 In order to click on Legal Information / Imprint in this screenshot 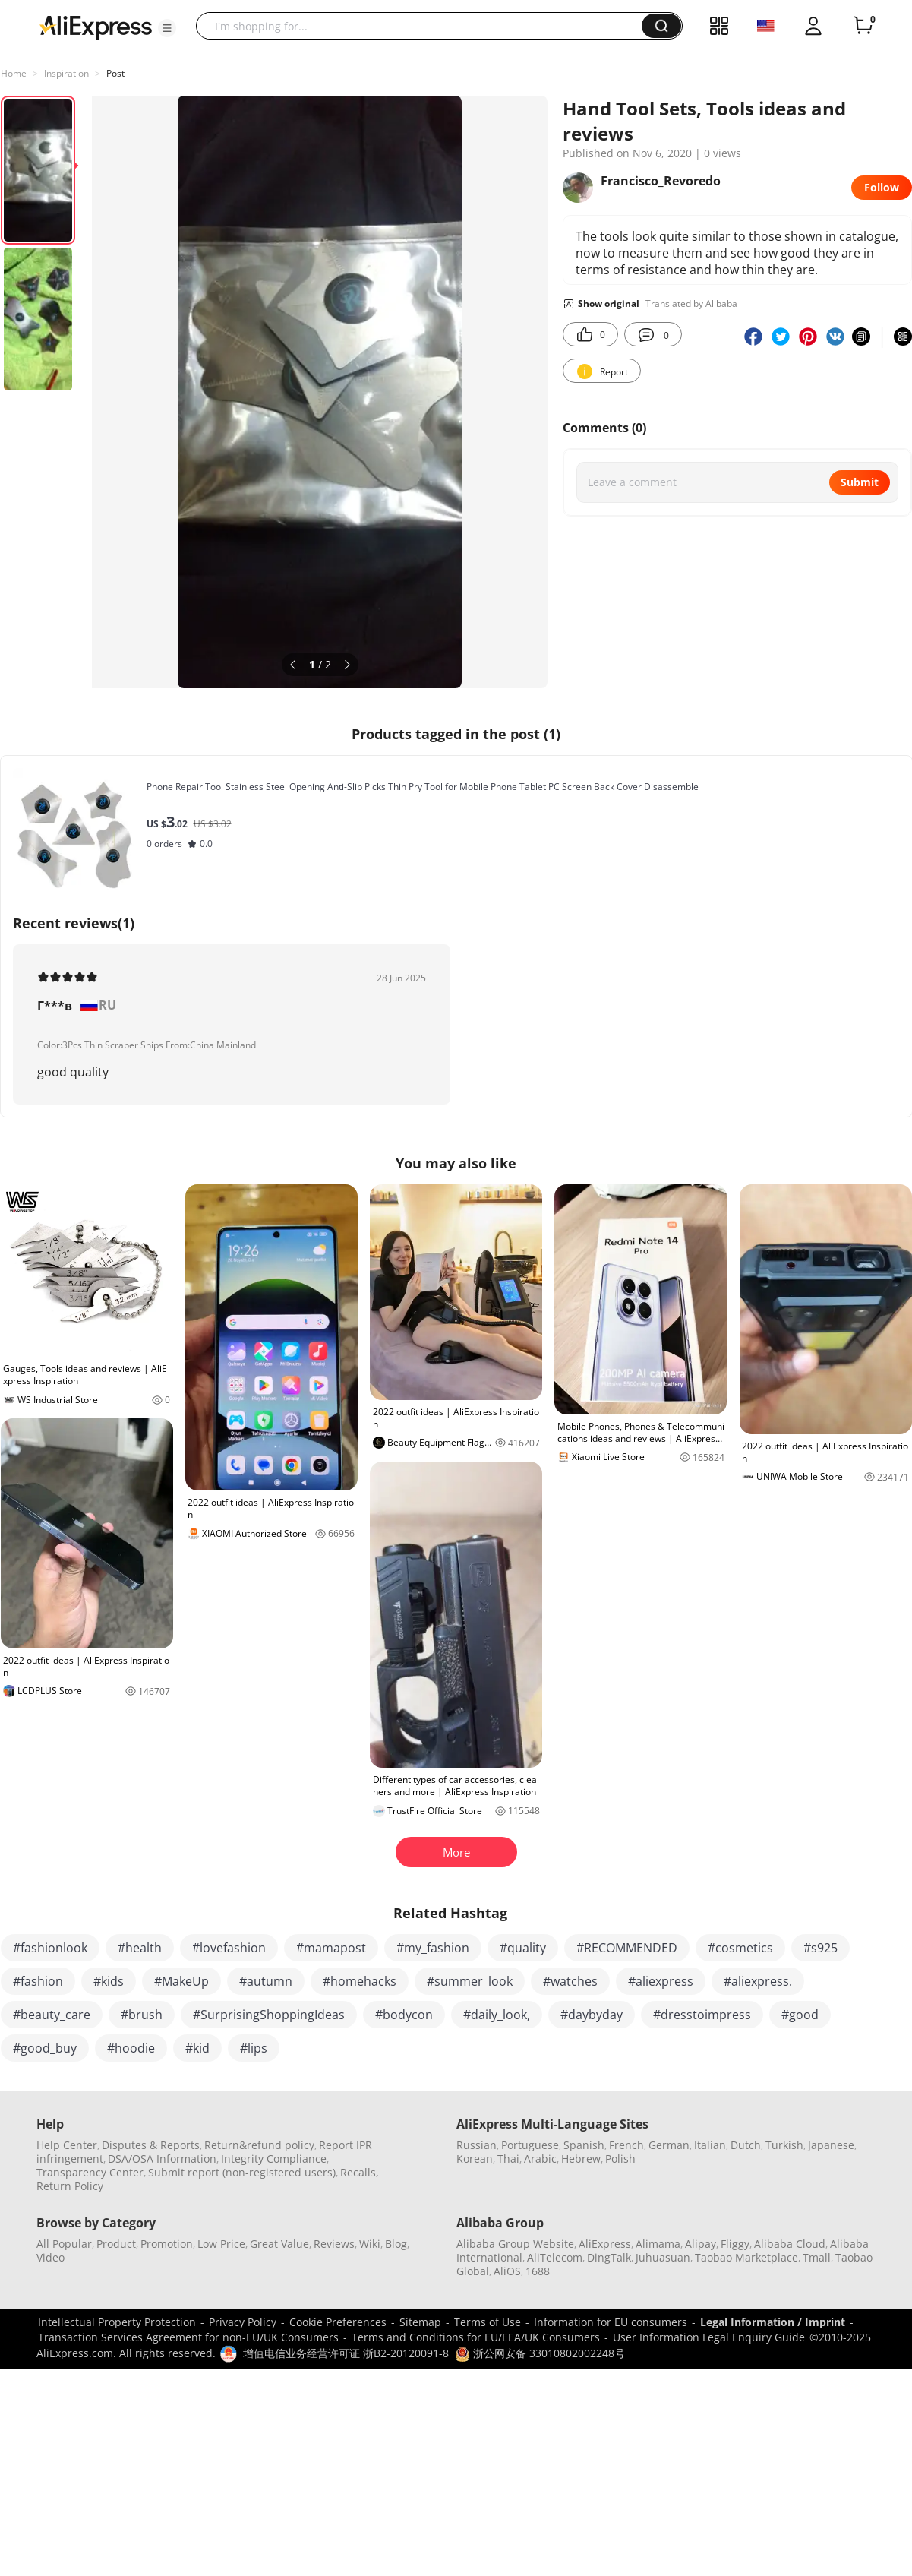, I will do `click(772, 2322)`.